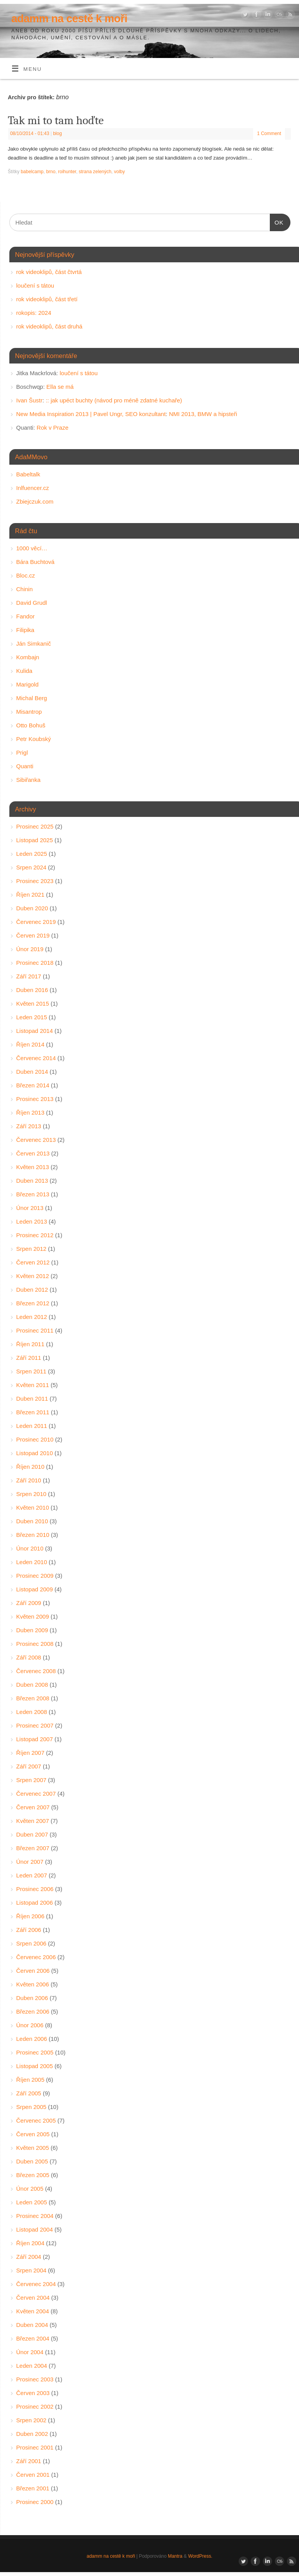 Image resolution: width=299 pixels, height=2576 pixels. Describe the element at coordinates (29, 400) in the screenshot. I see `Ivan Šustr` at that location.